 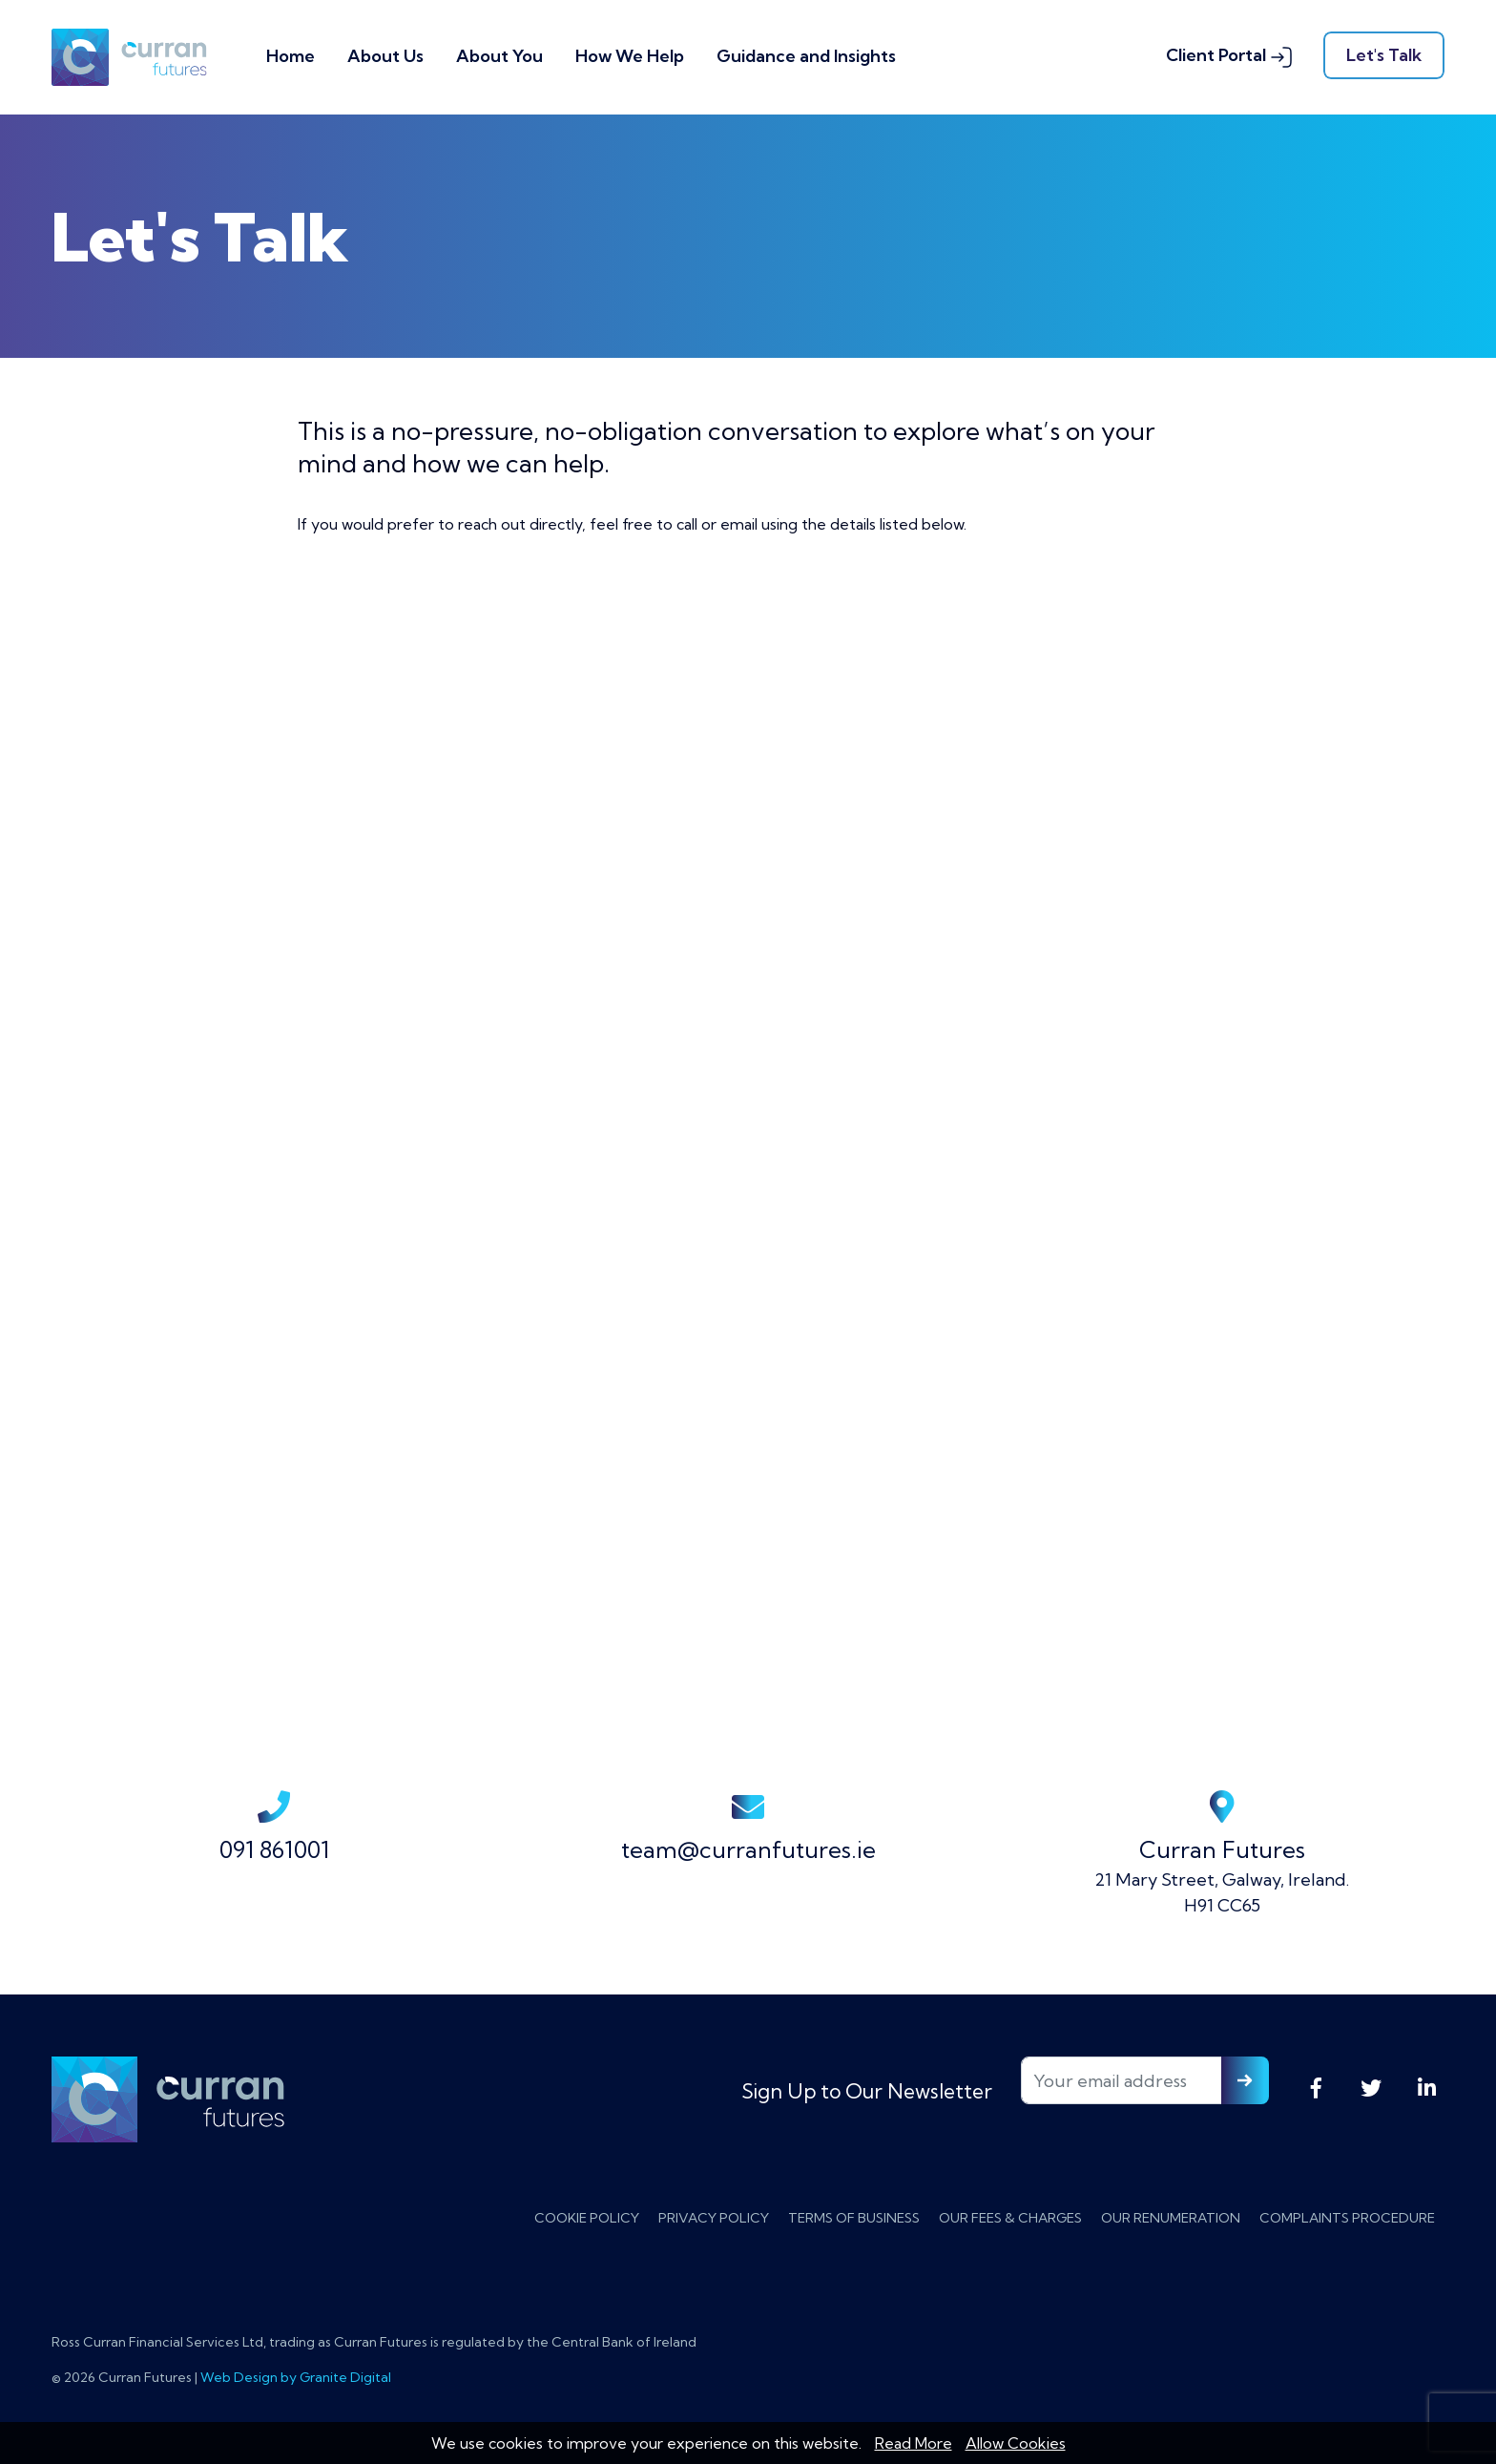 I want to click on Terms of Business, so click(x=854, y=2217).